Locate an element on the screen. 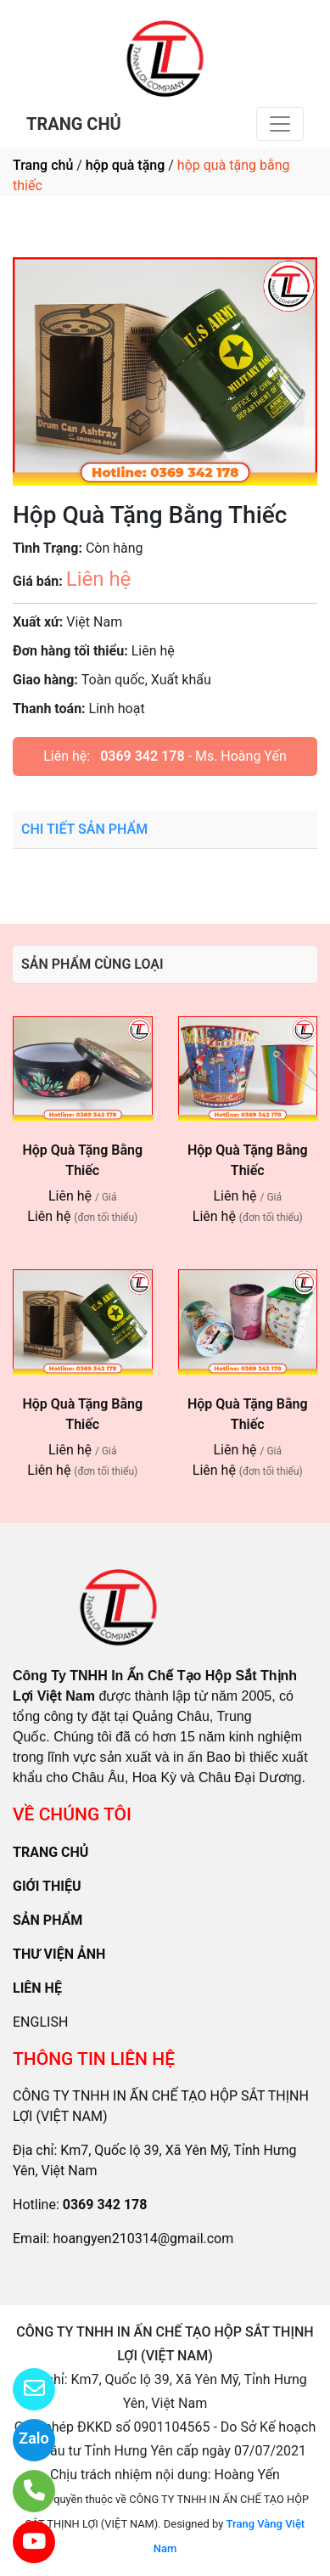  Trang chủ is located at coordinates (43, 165).